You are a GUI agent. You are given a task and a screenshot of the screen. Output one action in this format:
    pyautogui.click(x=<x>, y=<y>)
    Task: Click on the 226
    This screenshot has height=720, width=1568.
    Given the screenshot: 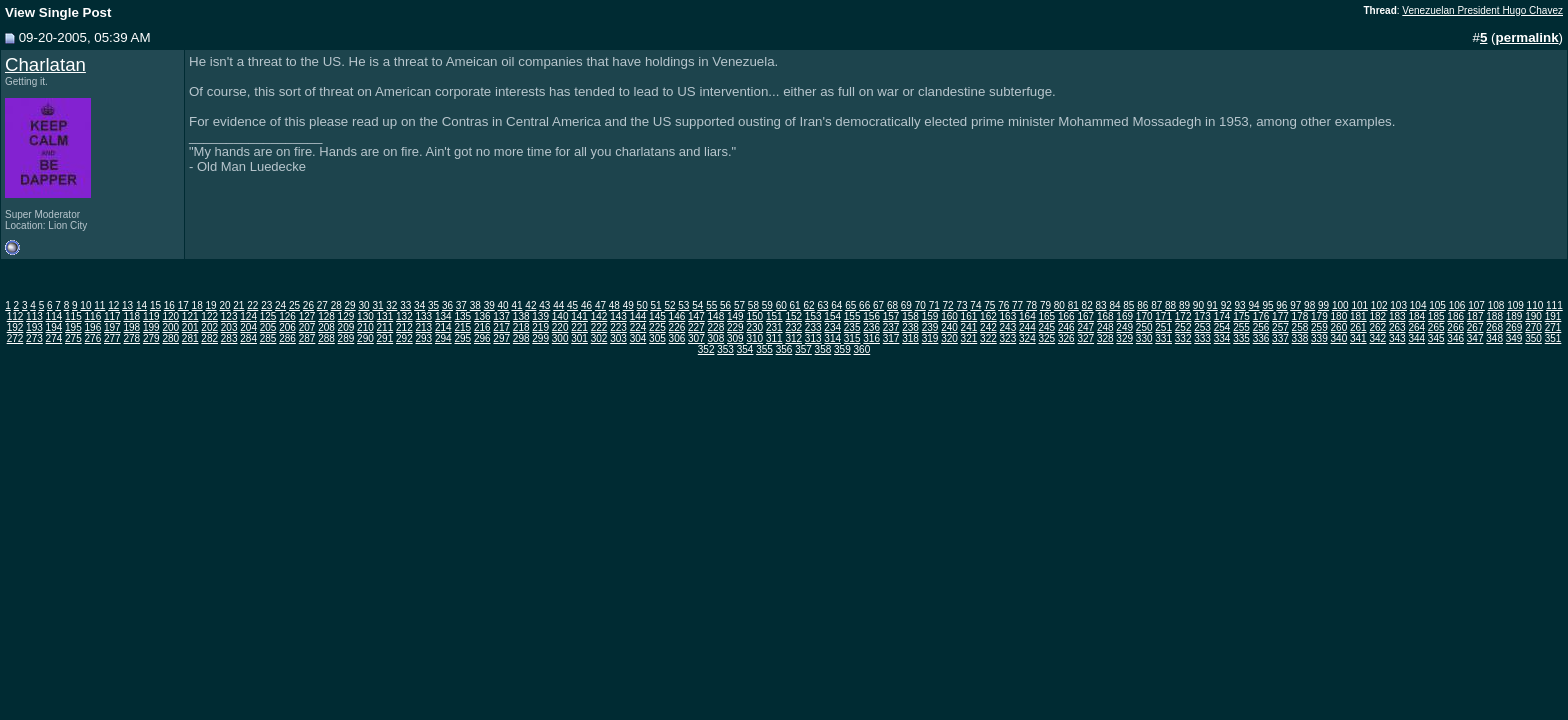 What is the action you would take?
    pyautogui.click(x=677, y=327)
    